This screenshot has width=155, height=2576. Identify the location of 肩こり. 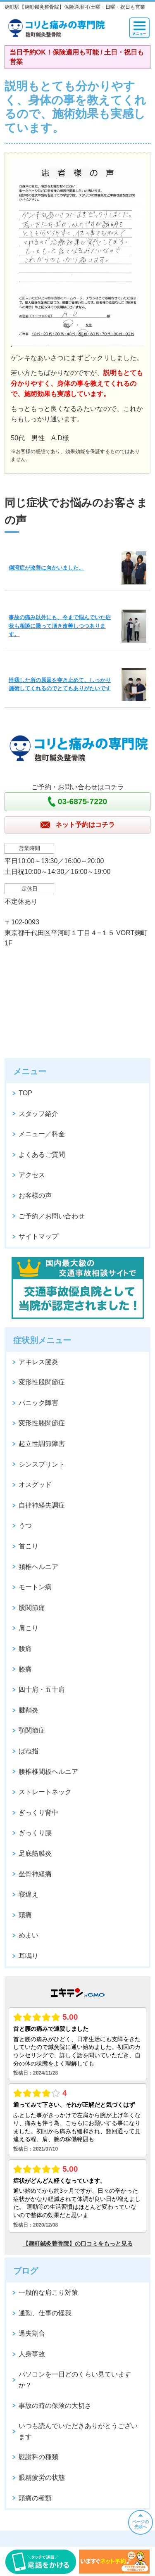
(28, 1627).